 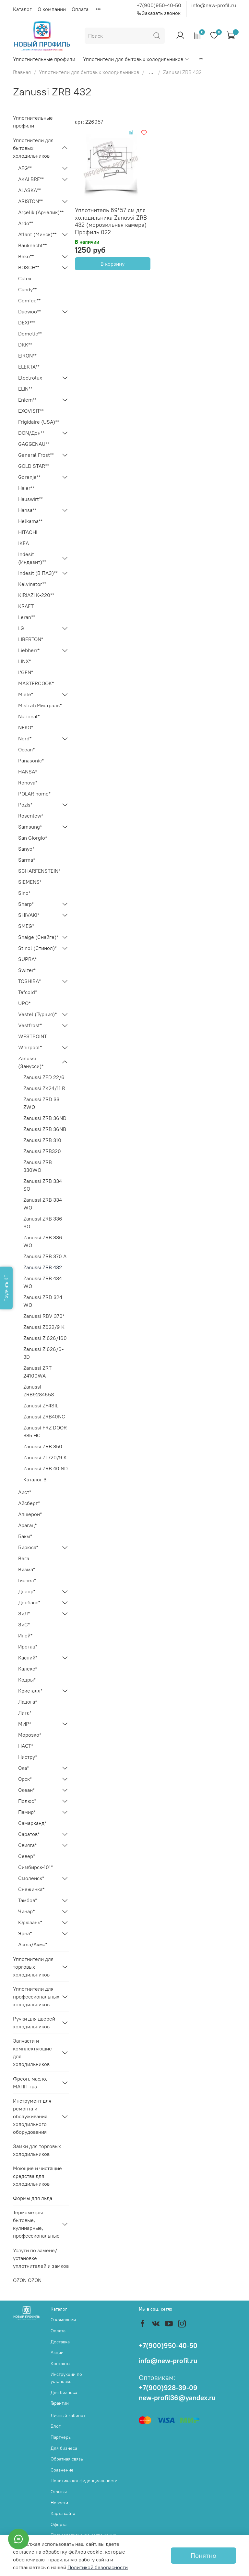 I want to click on Calex, so click(x=24, y=278).